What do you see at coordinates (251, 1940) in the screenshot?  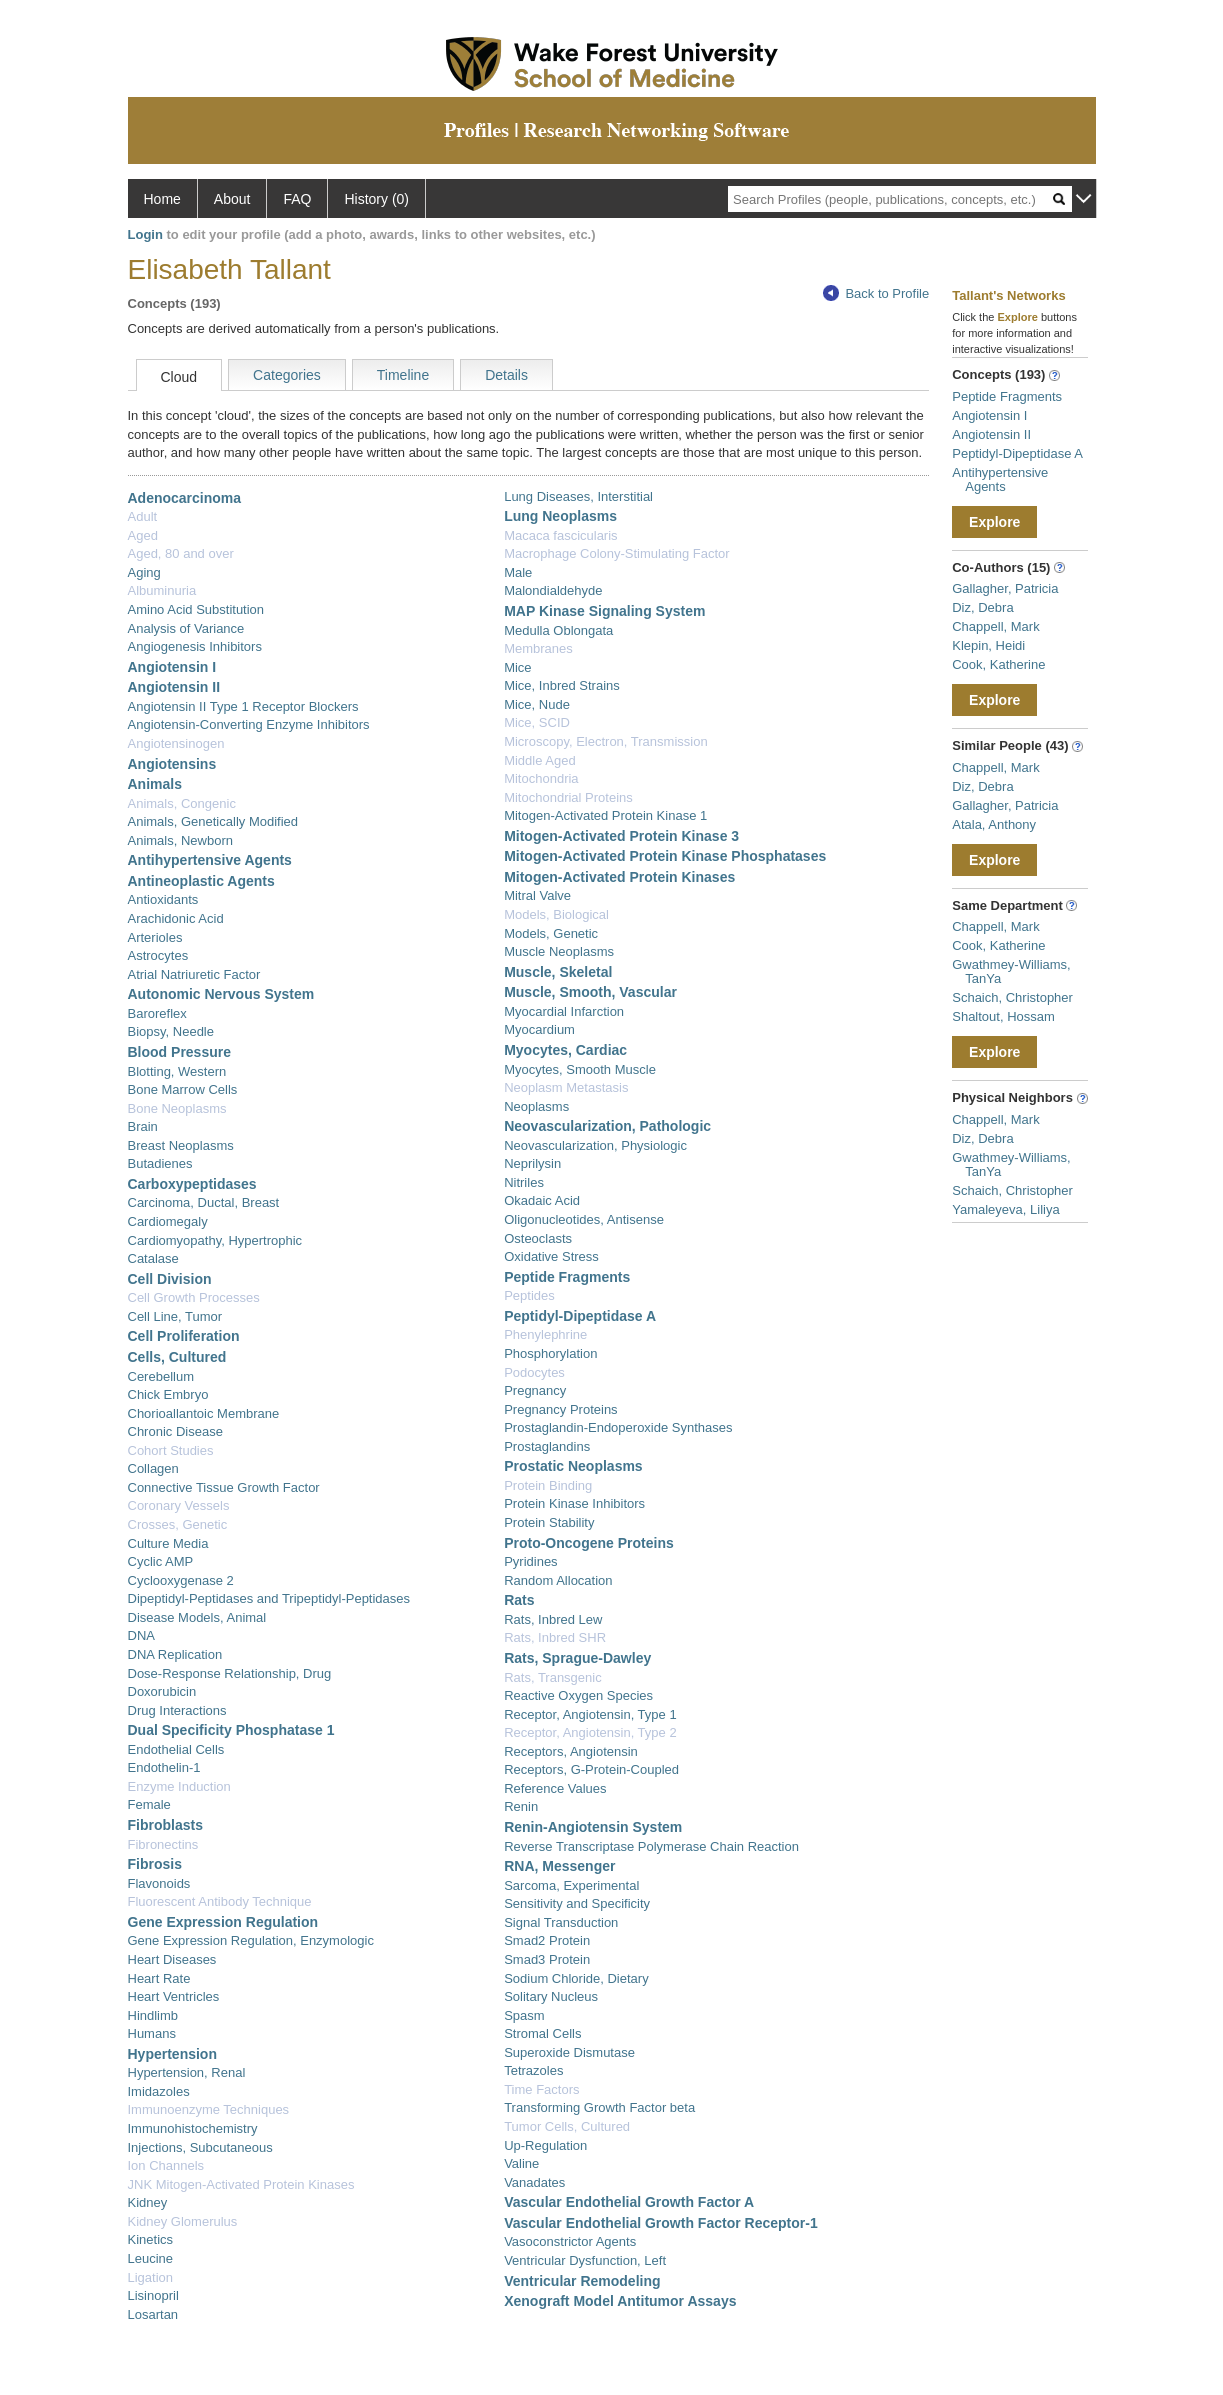 I see `Gene Expression Regulation, Enzymologic` at bounding box center [251, 1940].